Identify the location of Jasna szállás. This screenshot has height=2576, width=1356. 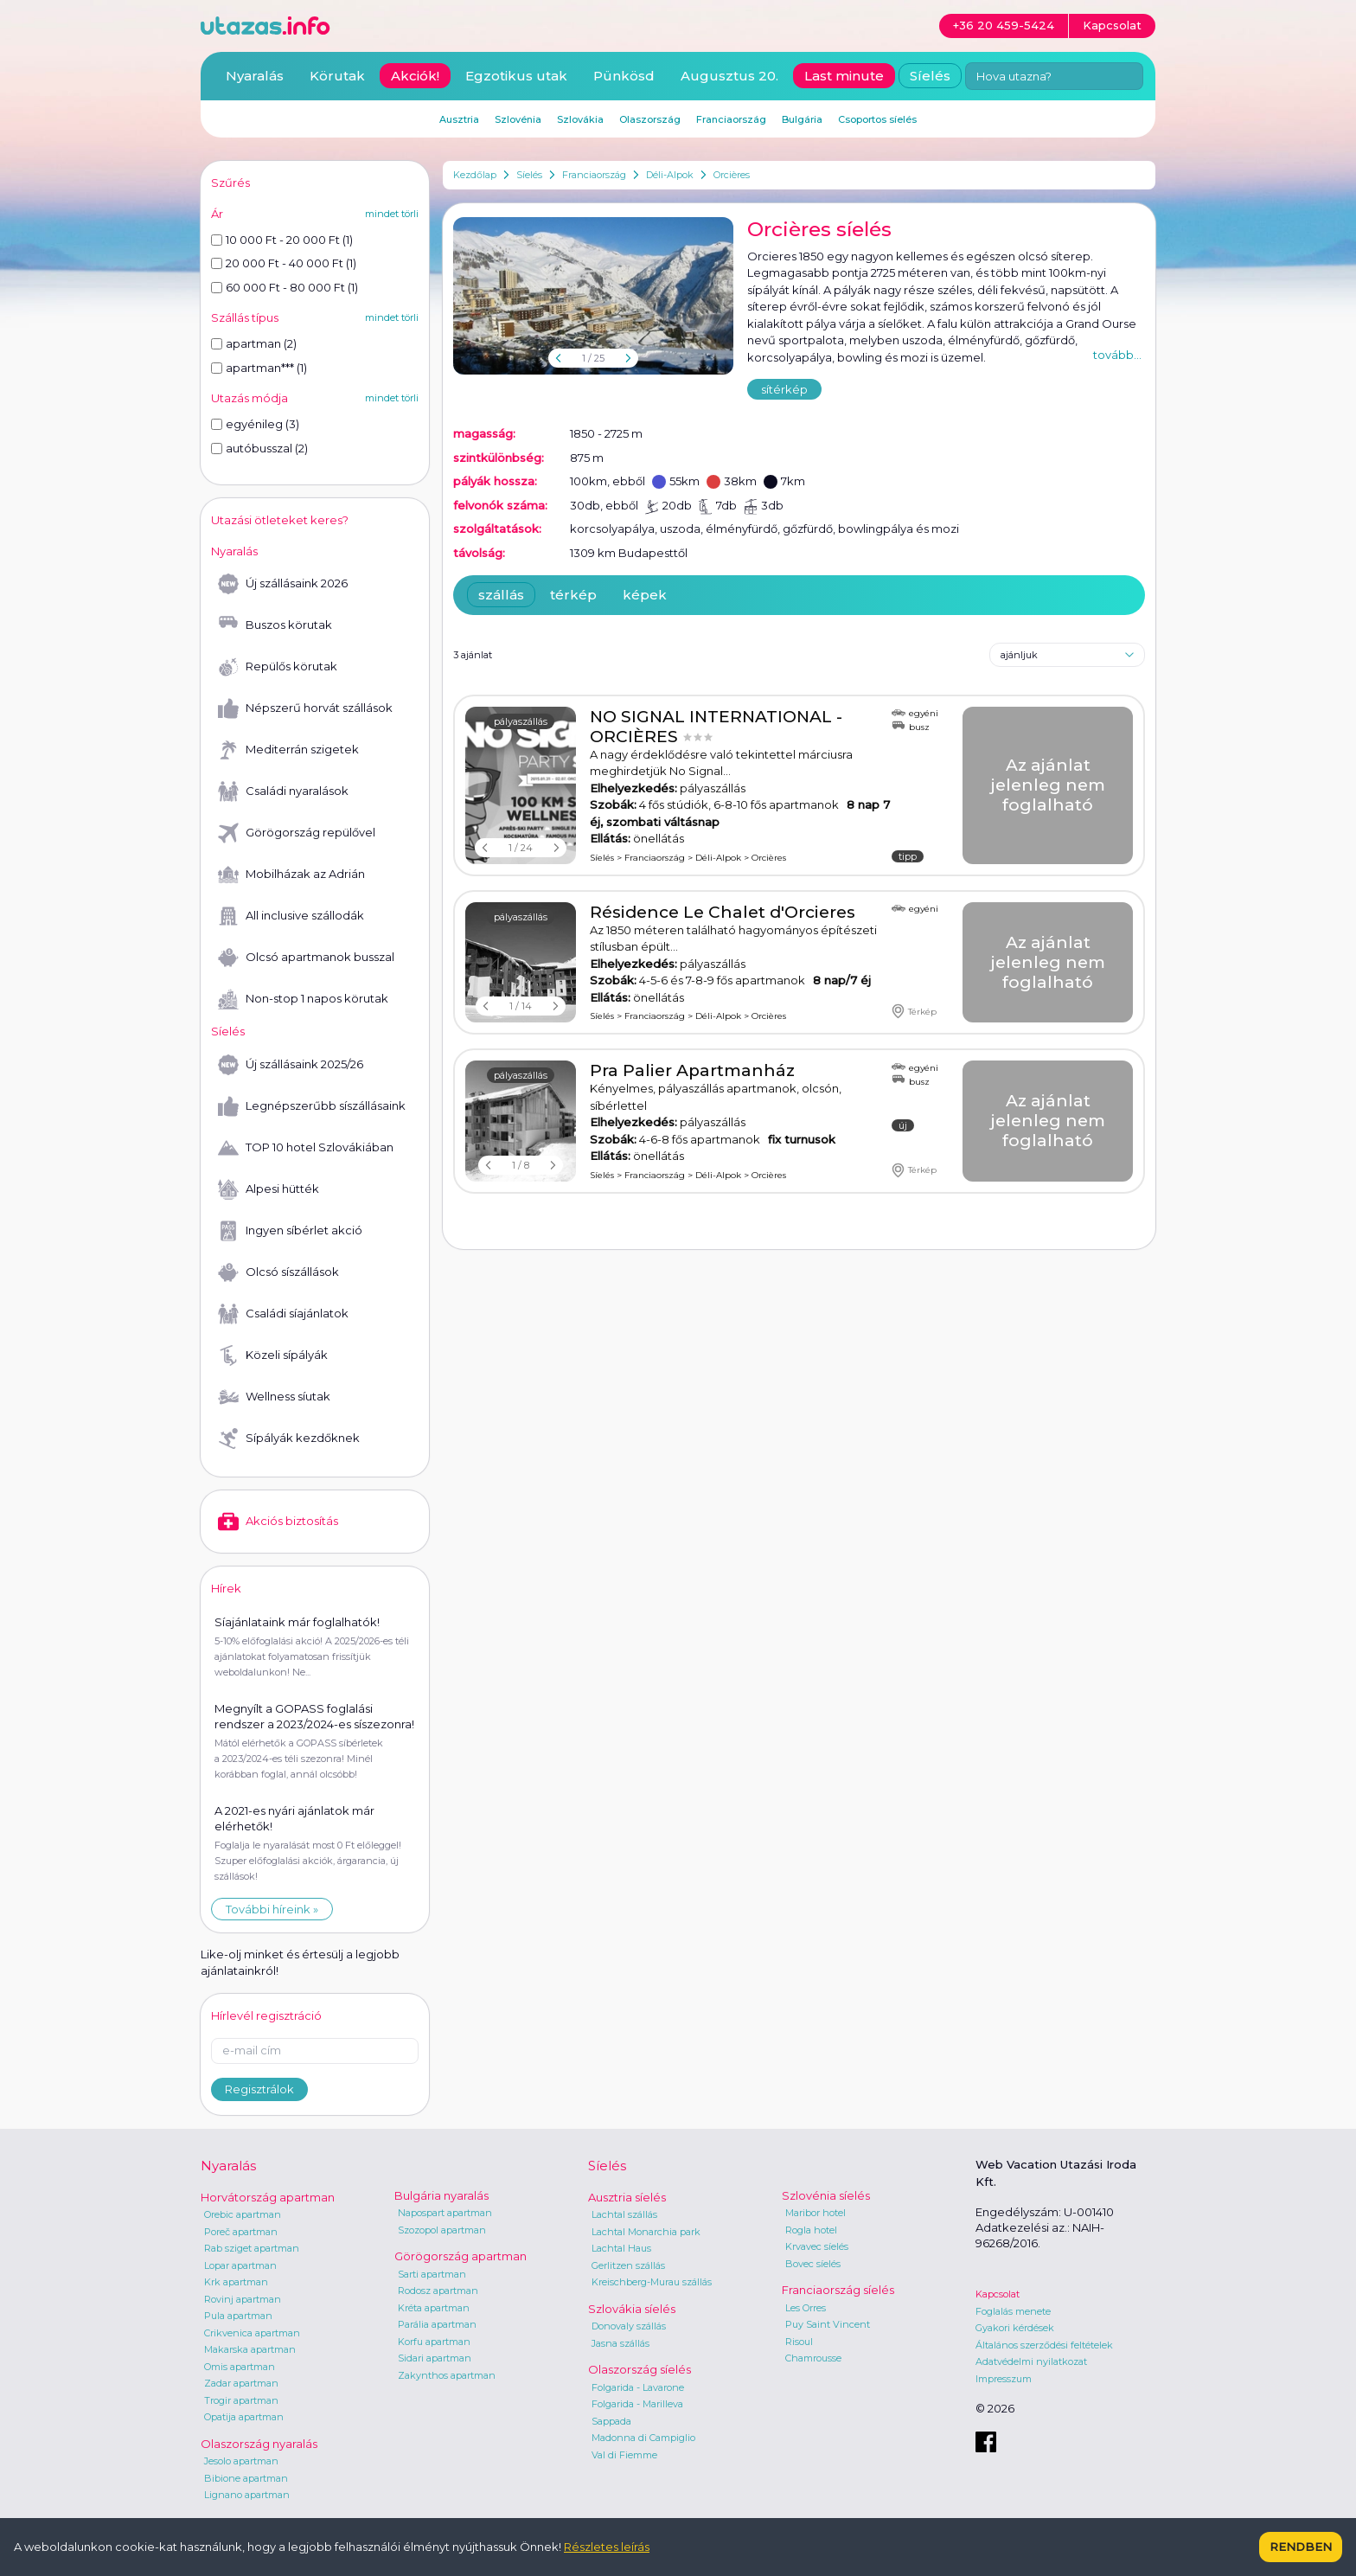
(620, 2343).